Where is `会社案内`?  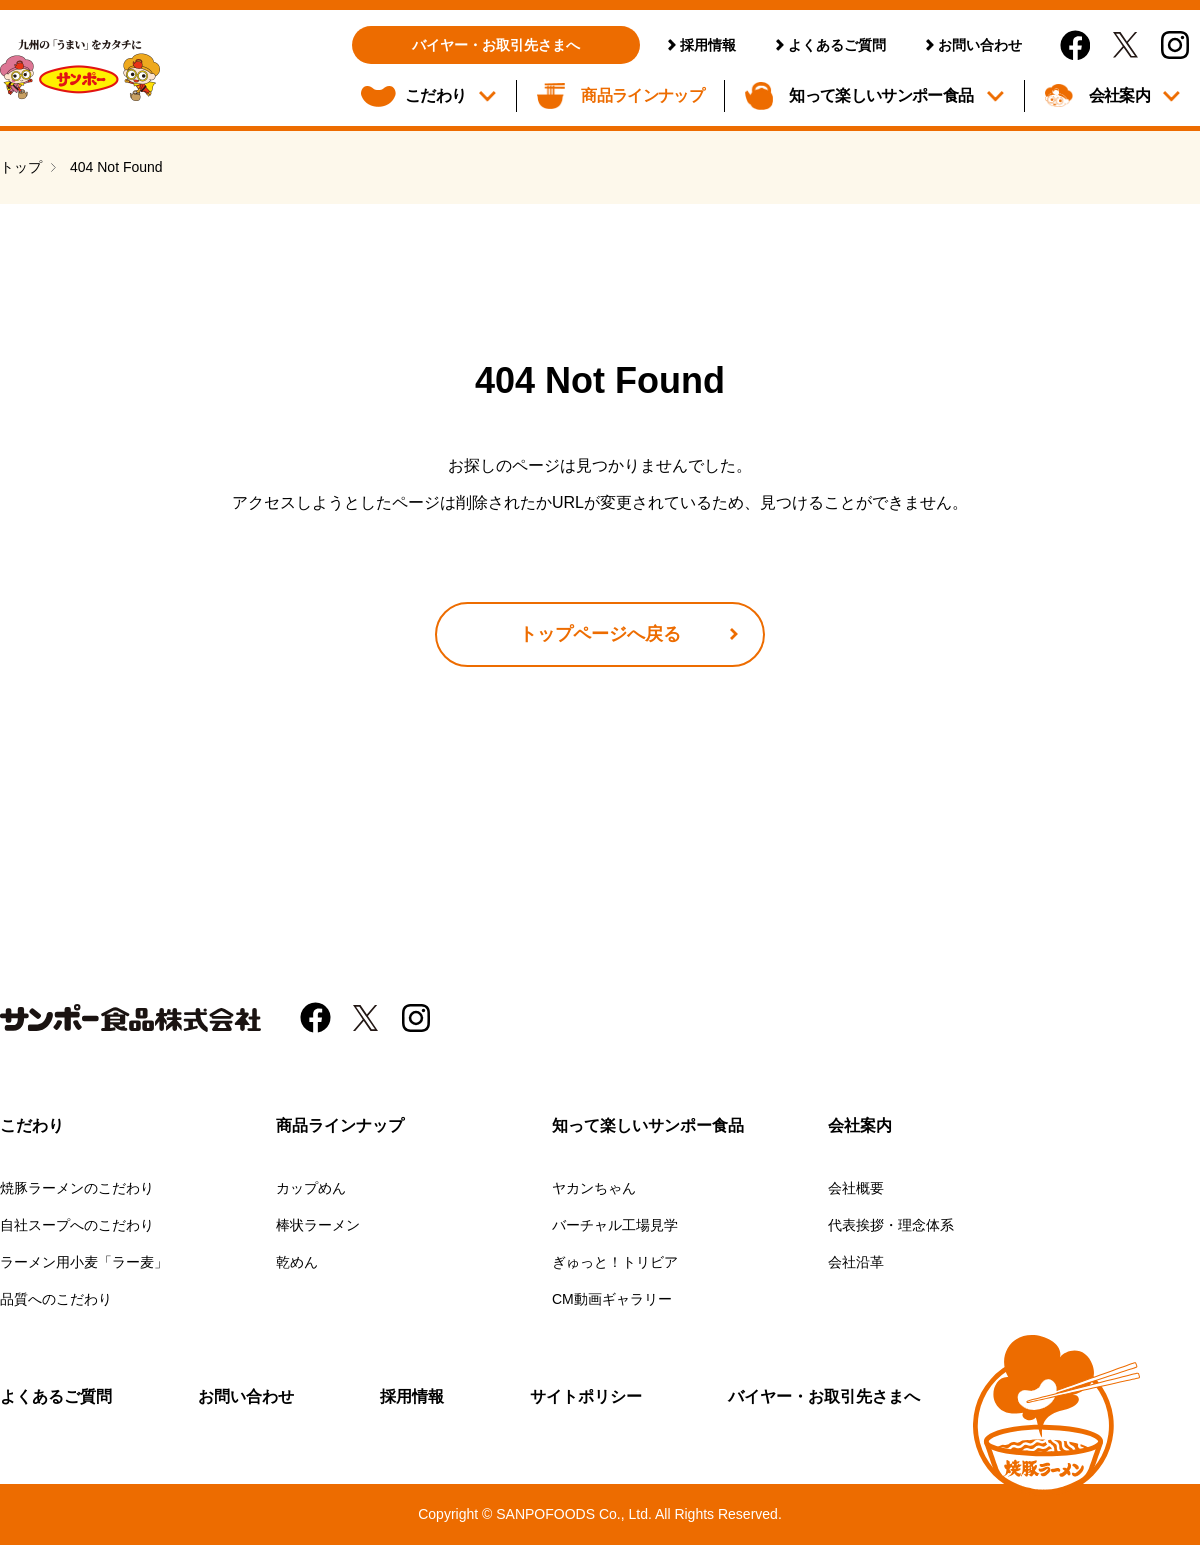 会社案内 is located at coordinates (1119, 95).